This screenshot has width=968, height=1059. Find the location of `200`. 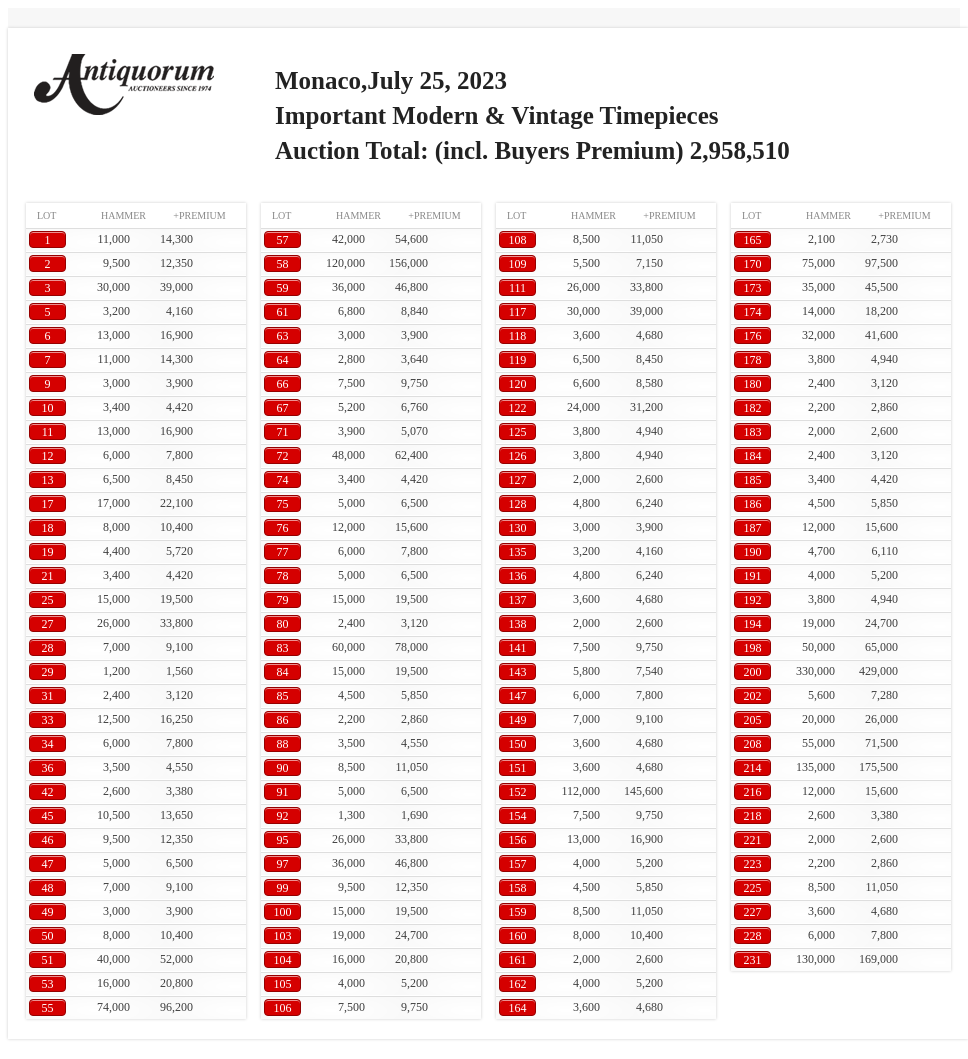

200 is located at coordinates (753, 672).